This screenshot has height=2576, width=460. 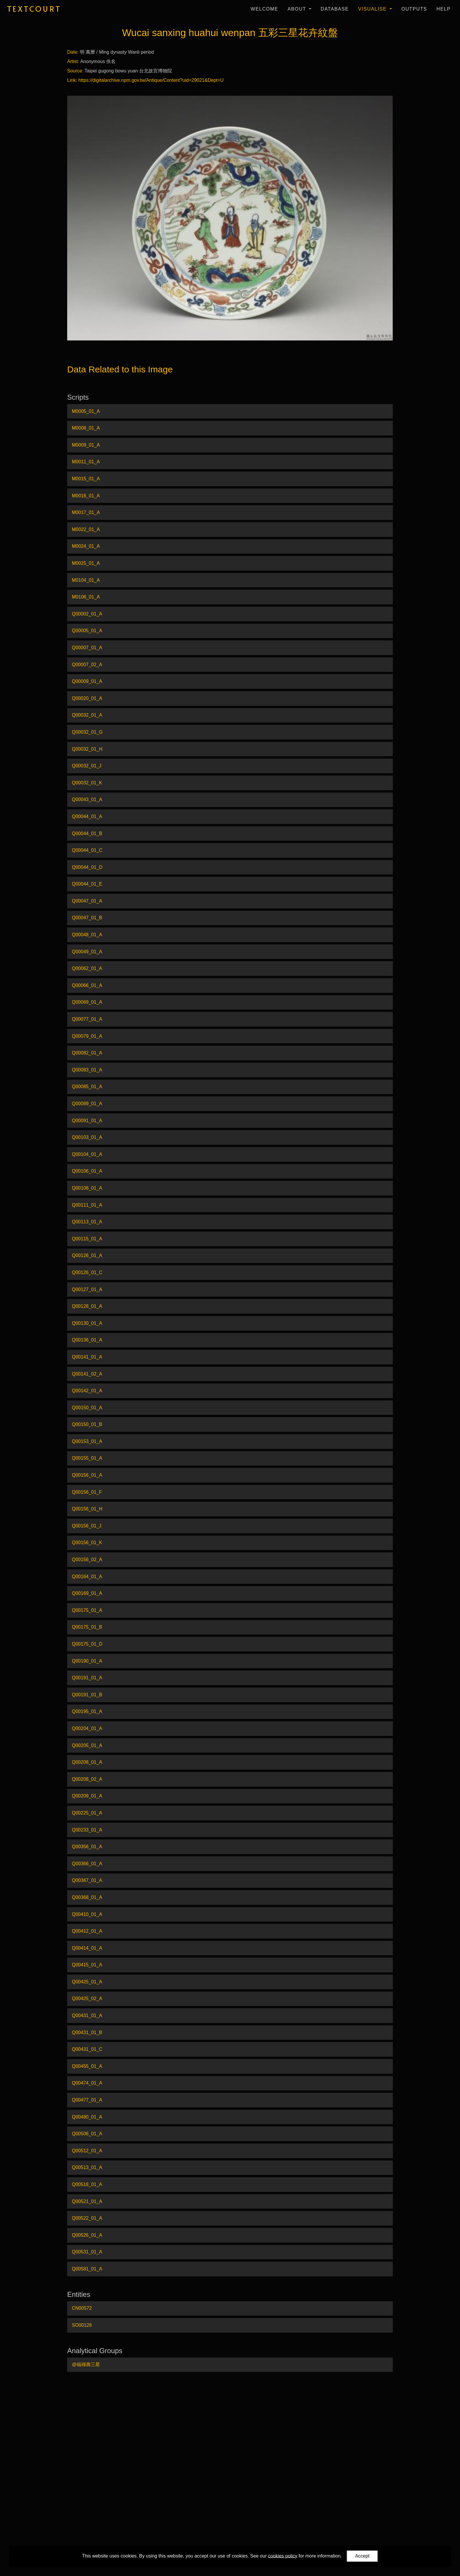 What do you see at coordinates (335, 8) in the screenshot?
I see `Database` at bounding box center [335, 8].